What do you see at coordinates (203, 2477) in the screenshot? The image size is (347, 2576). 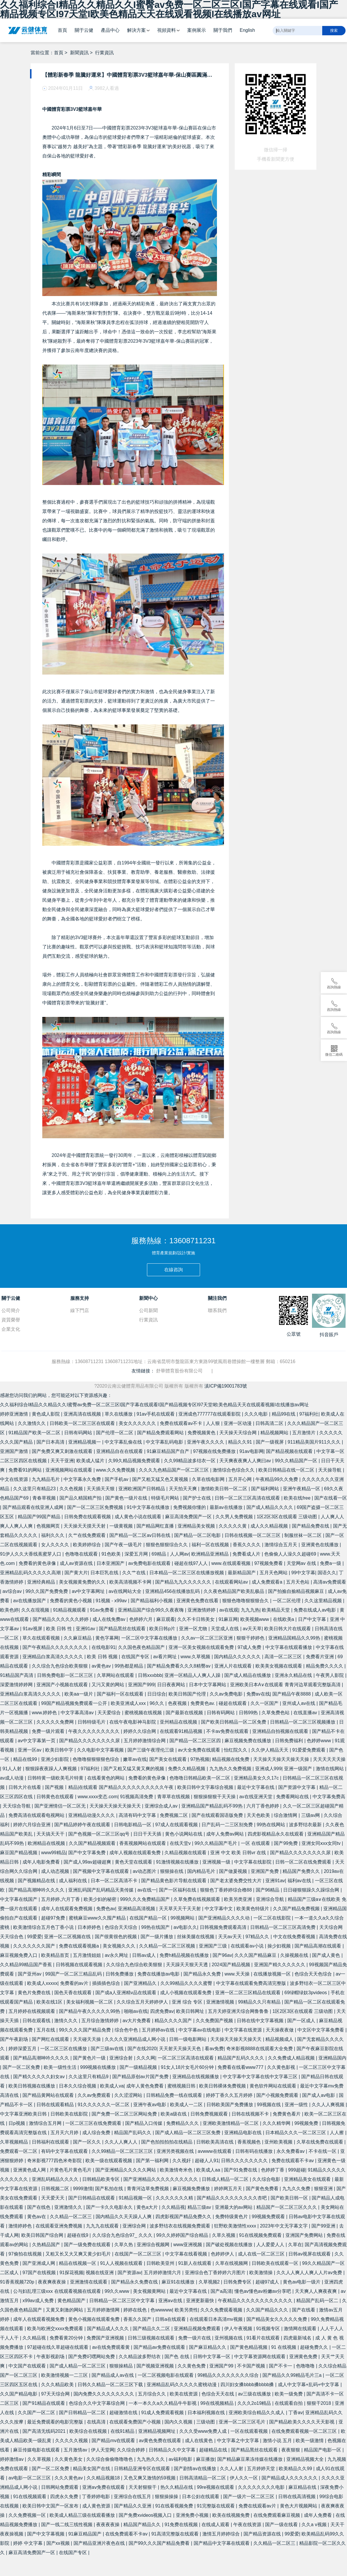 I see `日韩高清精品一区二区` at bounding box center [203, 2477].